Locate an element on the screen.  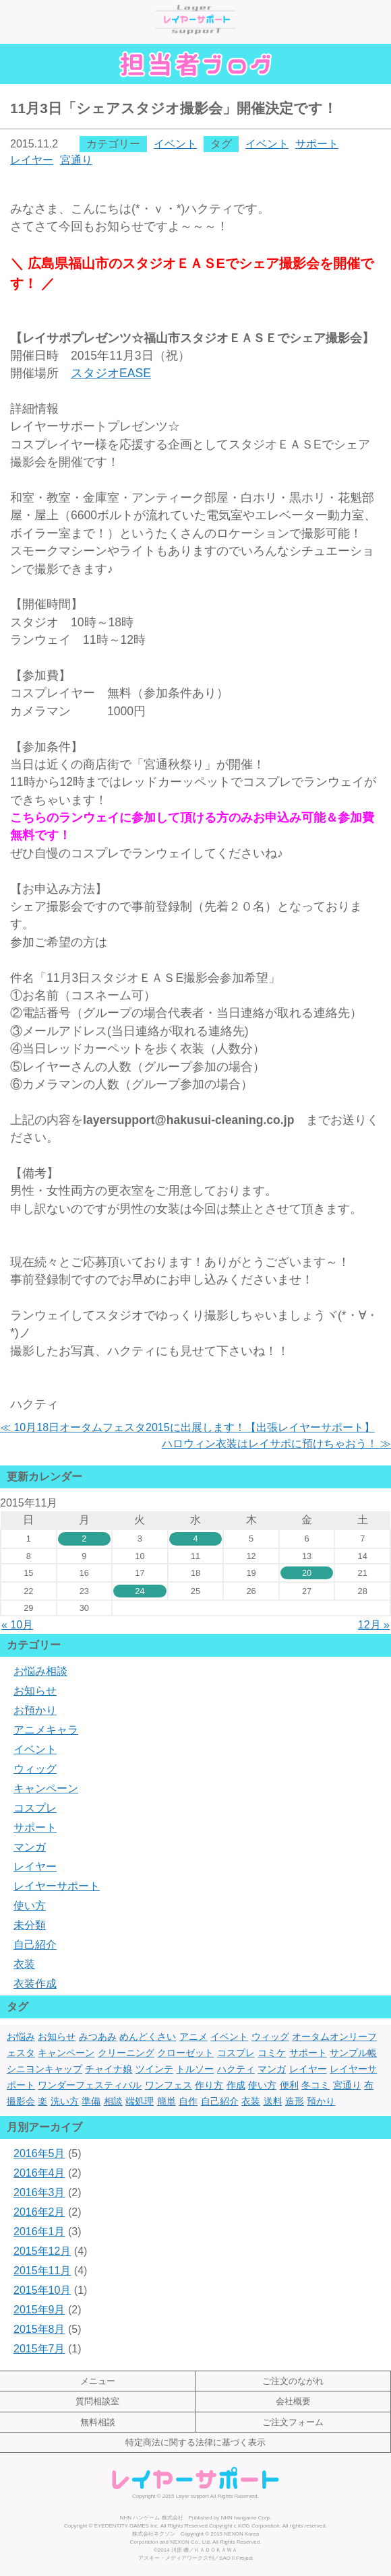
造形 [造形 (5個の項目)] is located at coordinates (294, 2101).